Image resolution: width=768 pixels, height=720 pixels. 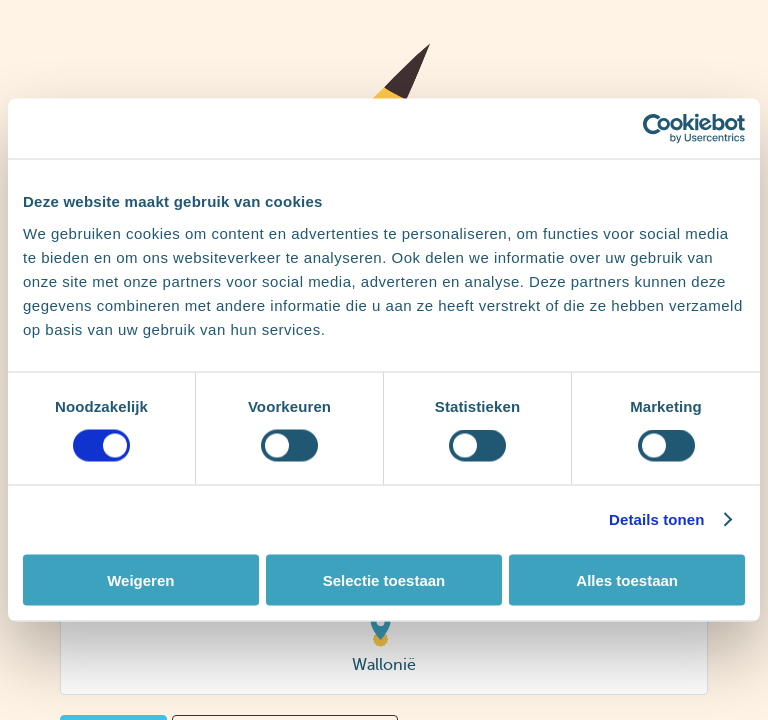 What do you see at coordinates (656, 519) in the screenshot?
I see `Details tonen` at bounding box center [656, 519].